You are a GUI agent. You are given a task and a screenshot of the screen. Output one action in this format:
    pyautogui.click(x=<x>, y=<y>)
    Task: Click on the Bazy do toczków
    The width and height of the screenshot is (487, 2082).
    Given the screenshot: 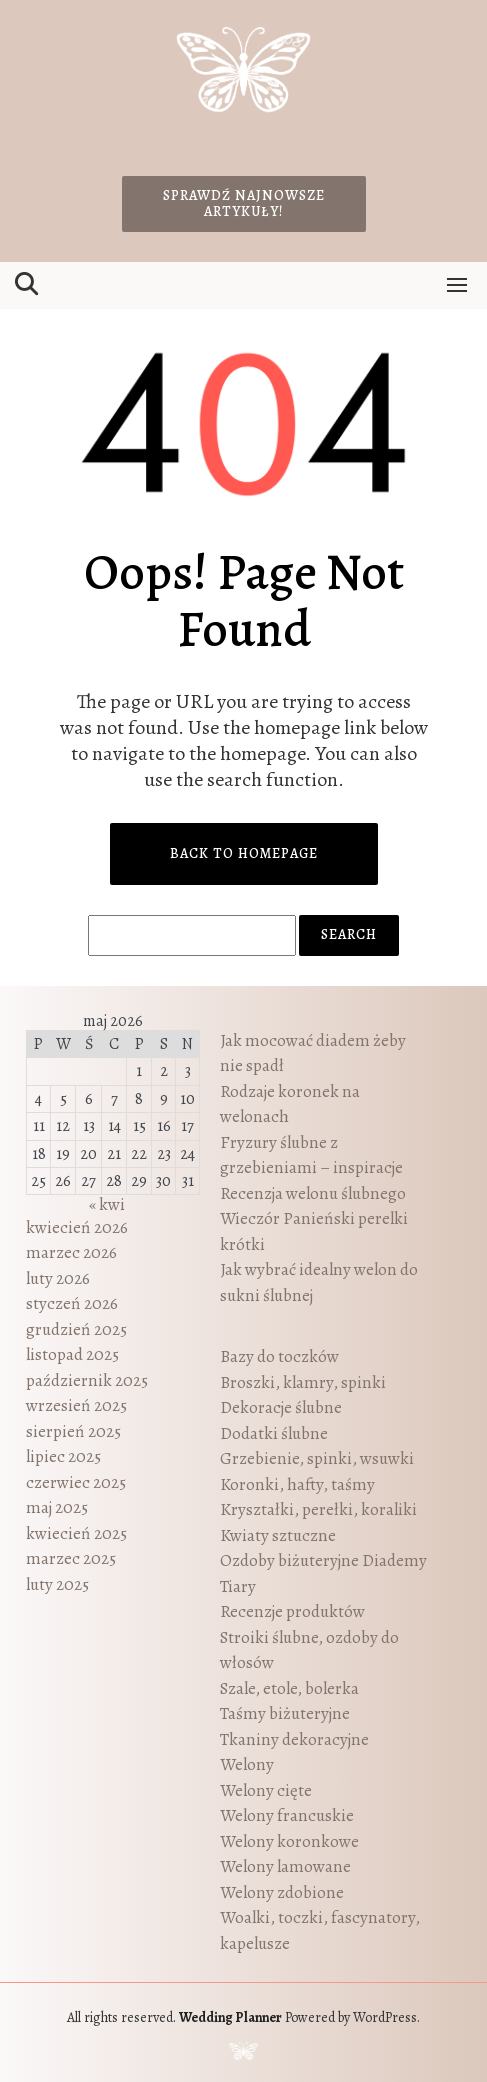 What is the action you would take?
    pyautogui.click(x=279, y=1356)
    